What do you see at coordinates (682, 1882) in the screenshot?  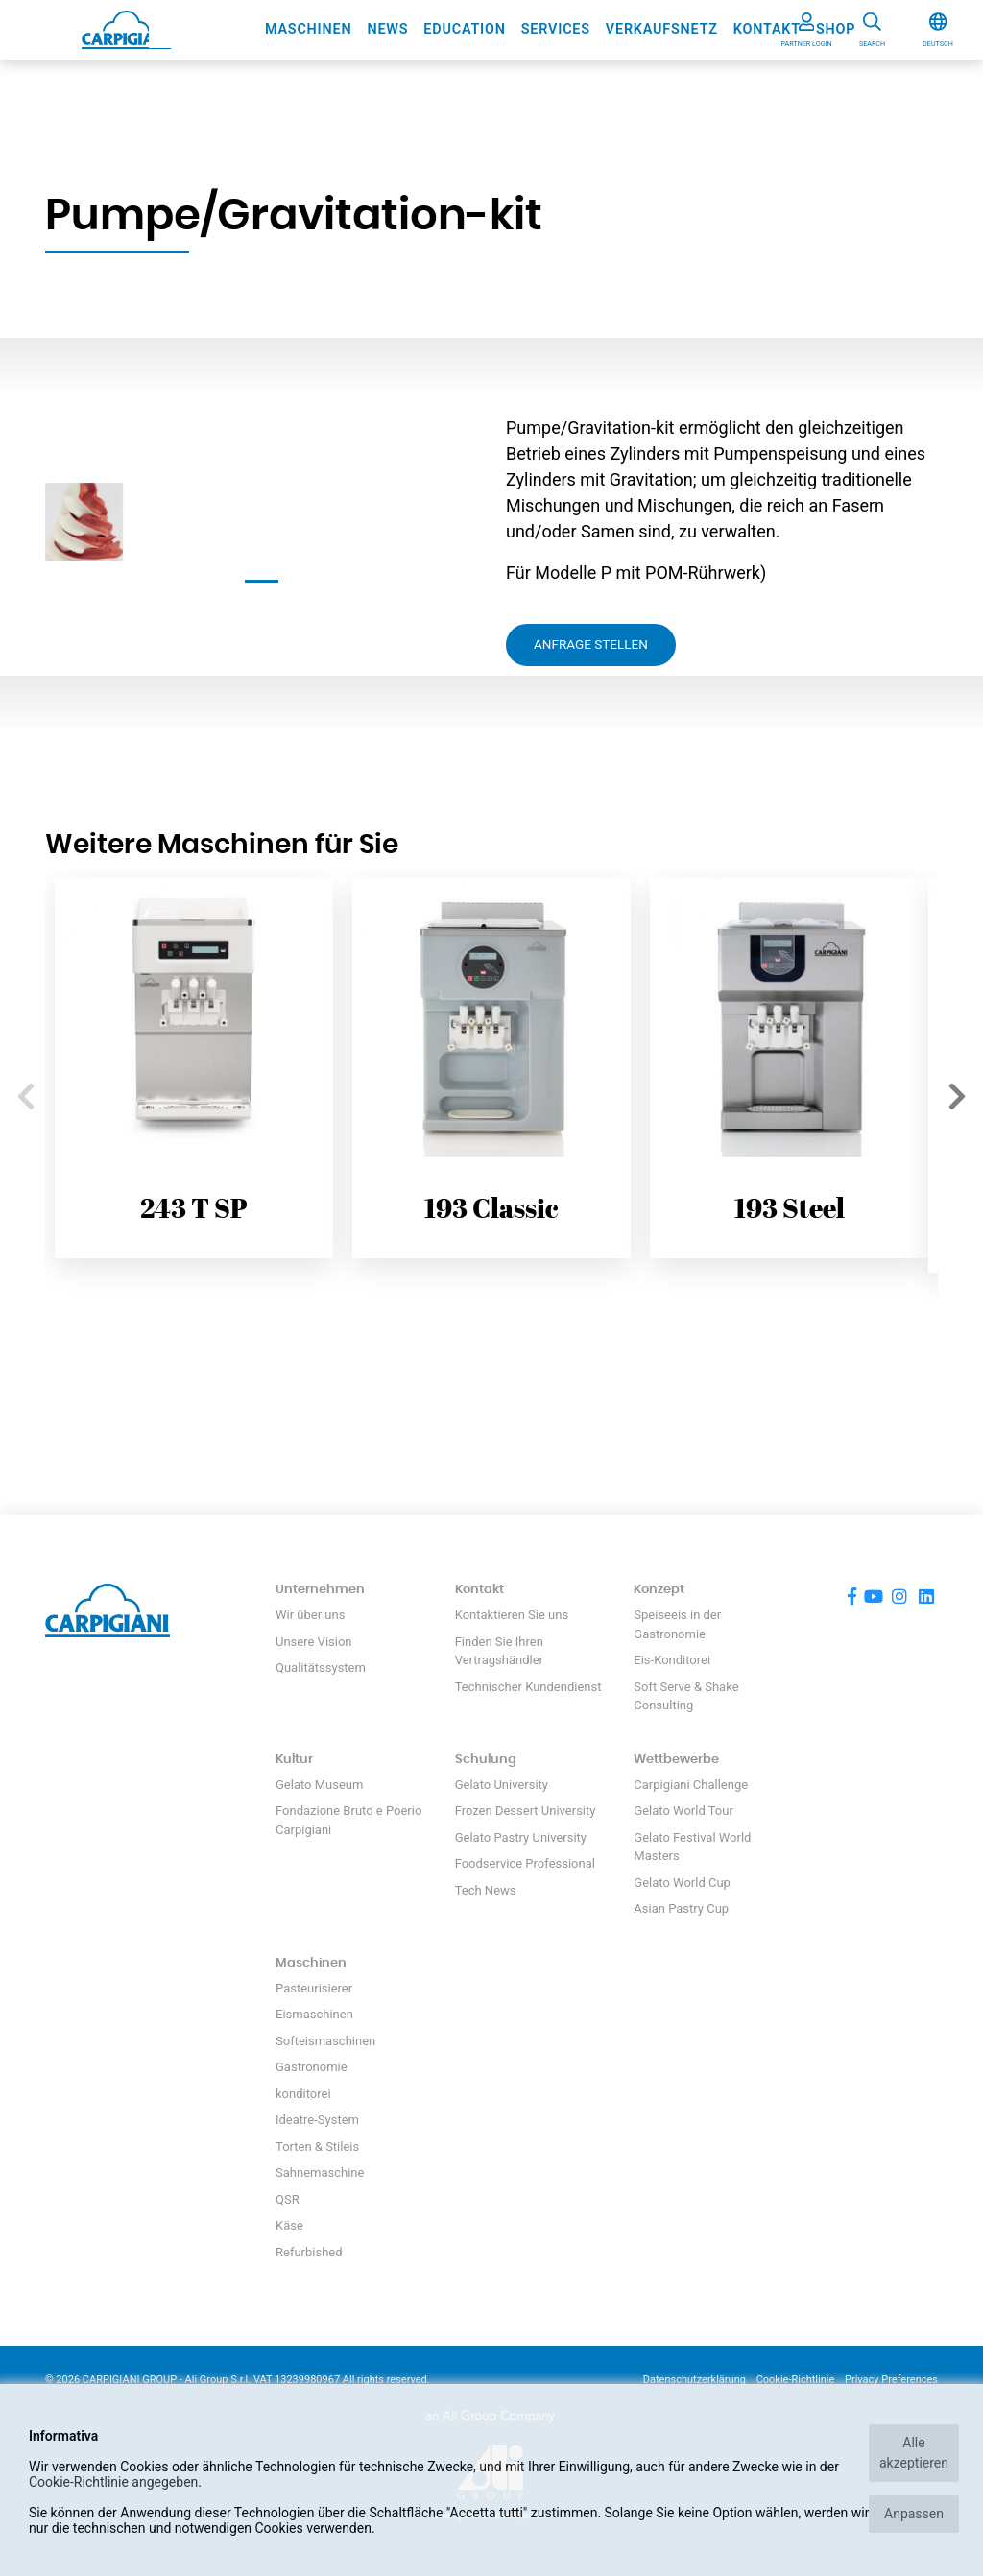 I see `Gelato World Cup` at bounding box center [682, 1882].